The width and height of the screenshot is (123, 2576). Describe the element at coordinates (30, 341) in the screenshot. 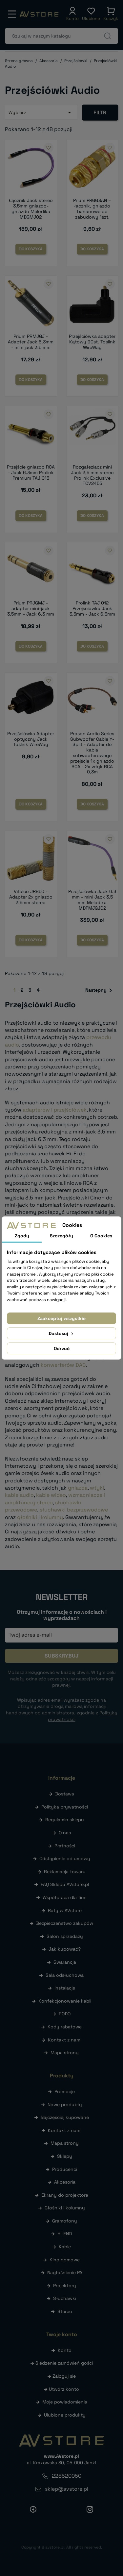

I see `Prium PRMJGJ - Adapter Jack 6.3mm - mini jack 3.5 mm` at that location.